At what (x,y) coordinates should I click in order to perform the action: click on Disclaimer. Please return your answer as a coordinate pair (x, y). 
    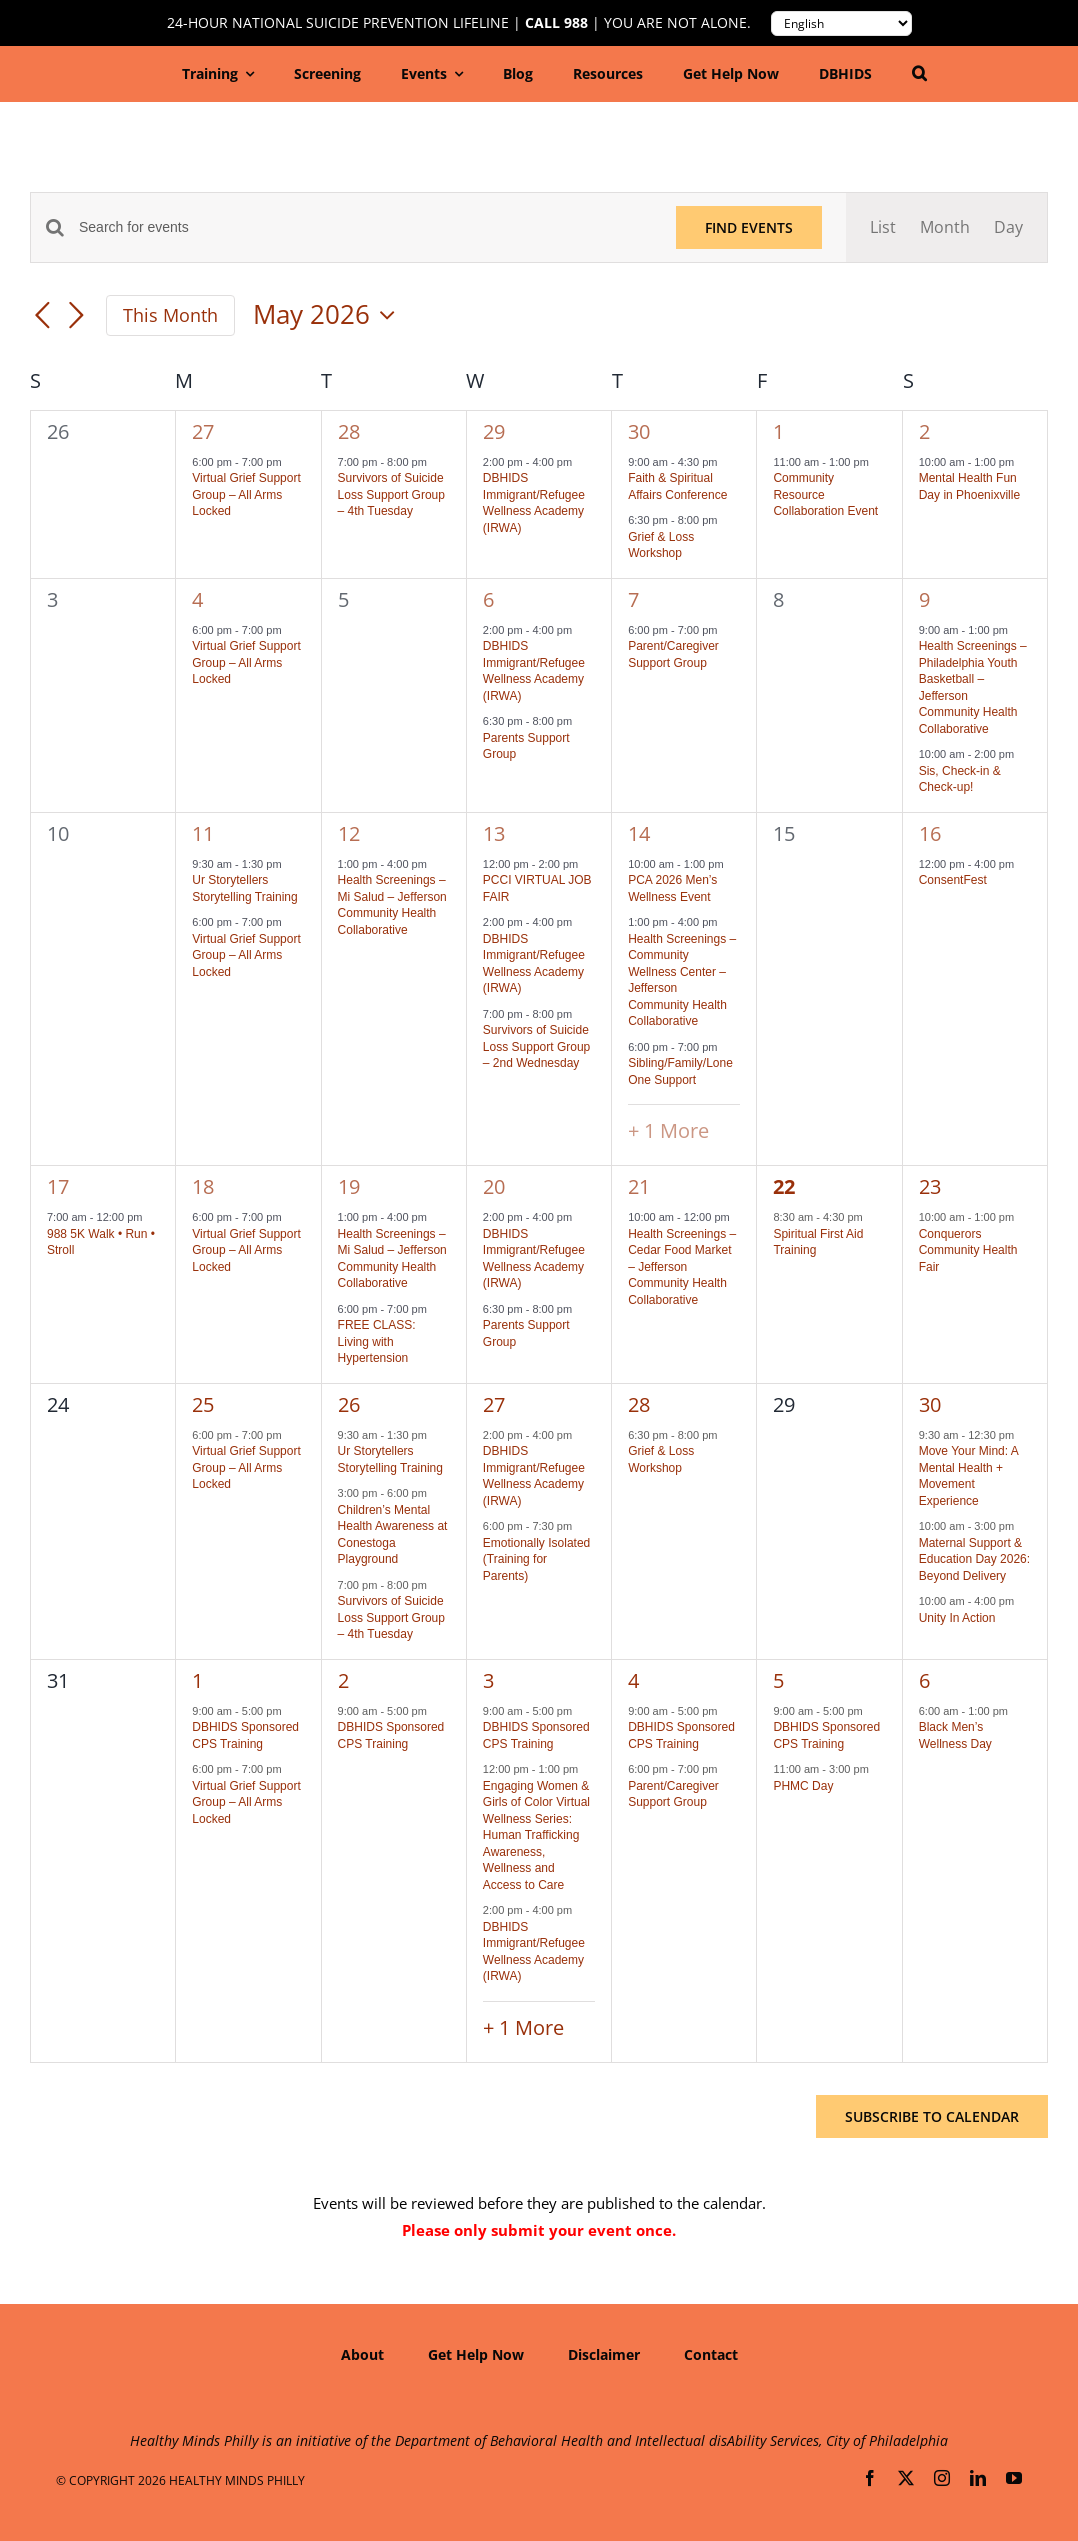
    Looking at the image, I should click on (604, 2354).